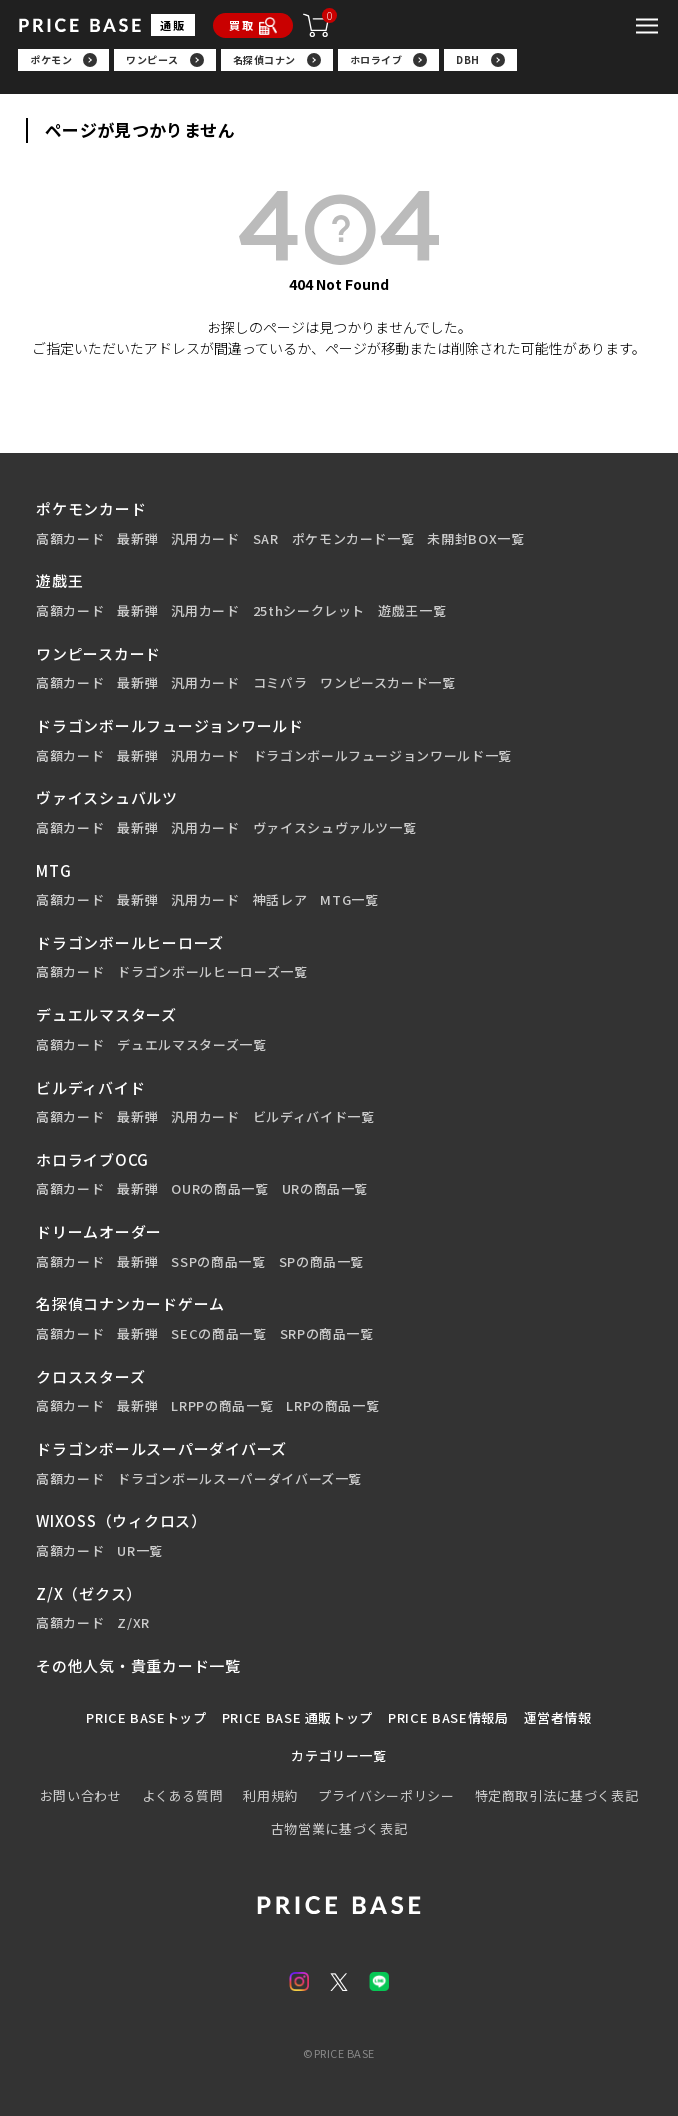 The width and height of the screenshot is (678, 2116). What do you see at coordinates (475, 539) in the screenshot?
I see `未開封BOX一覧` at bounding box center [475, 539].